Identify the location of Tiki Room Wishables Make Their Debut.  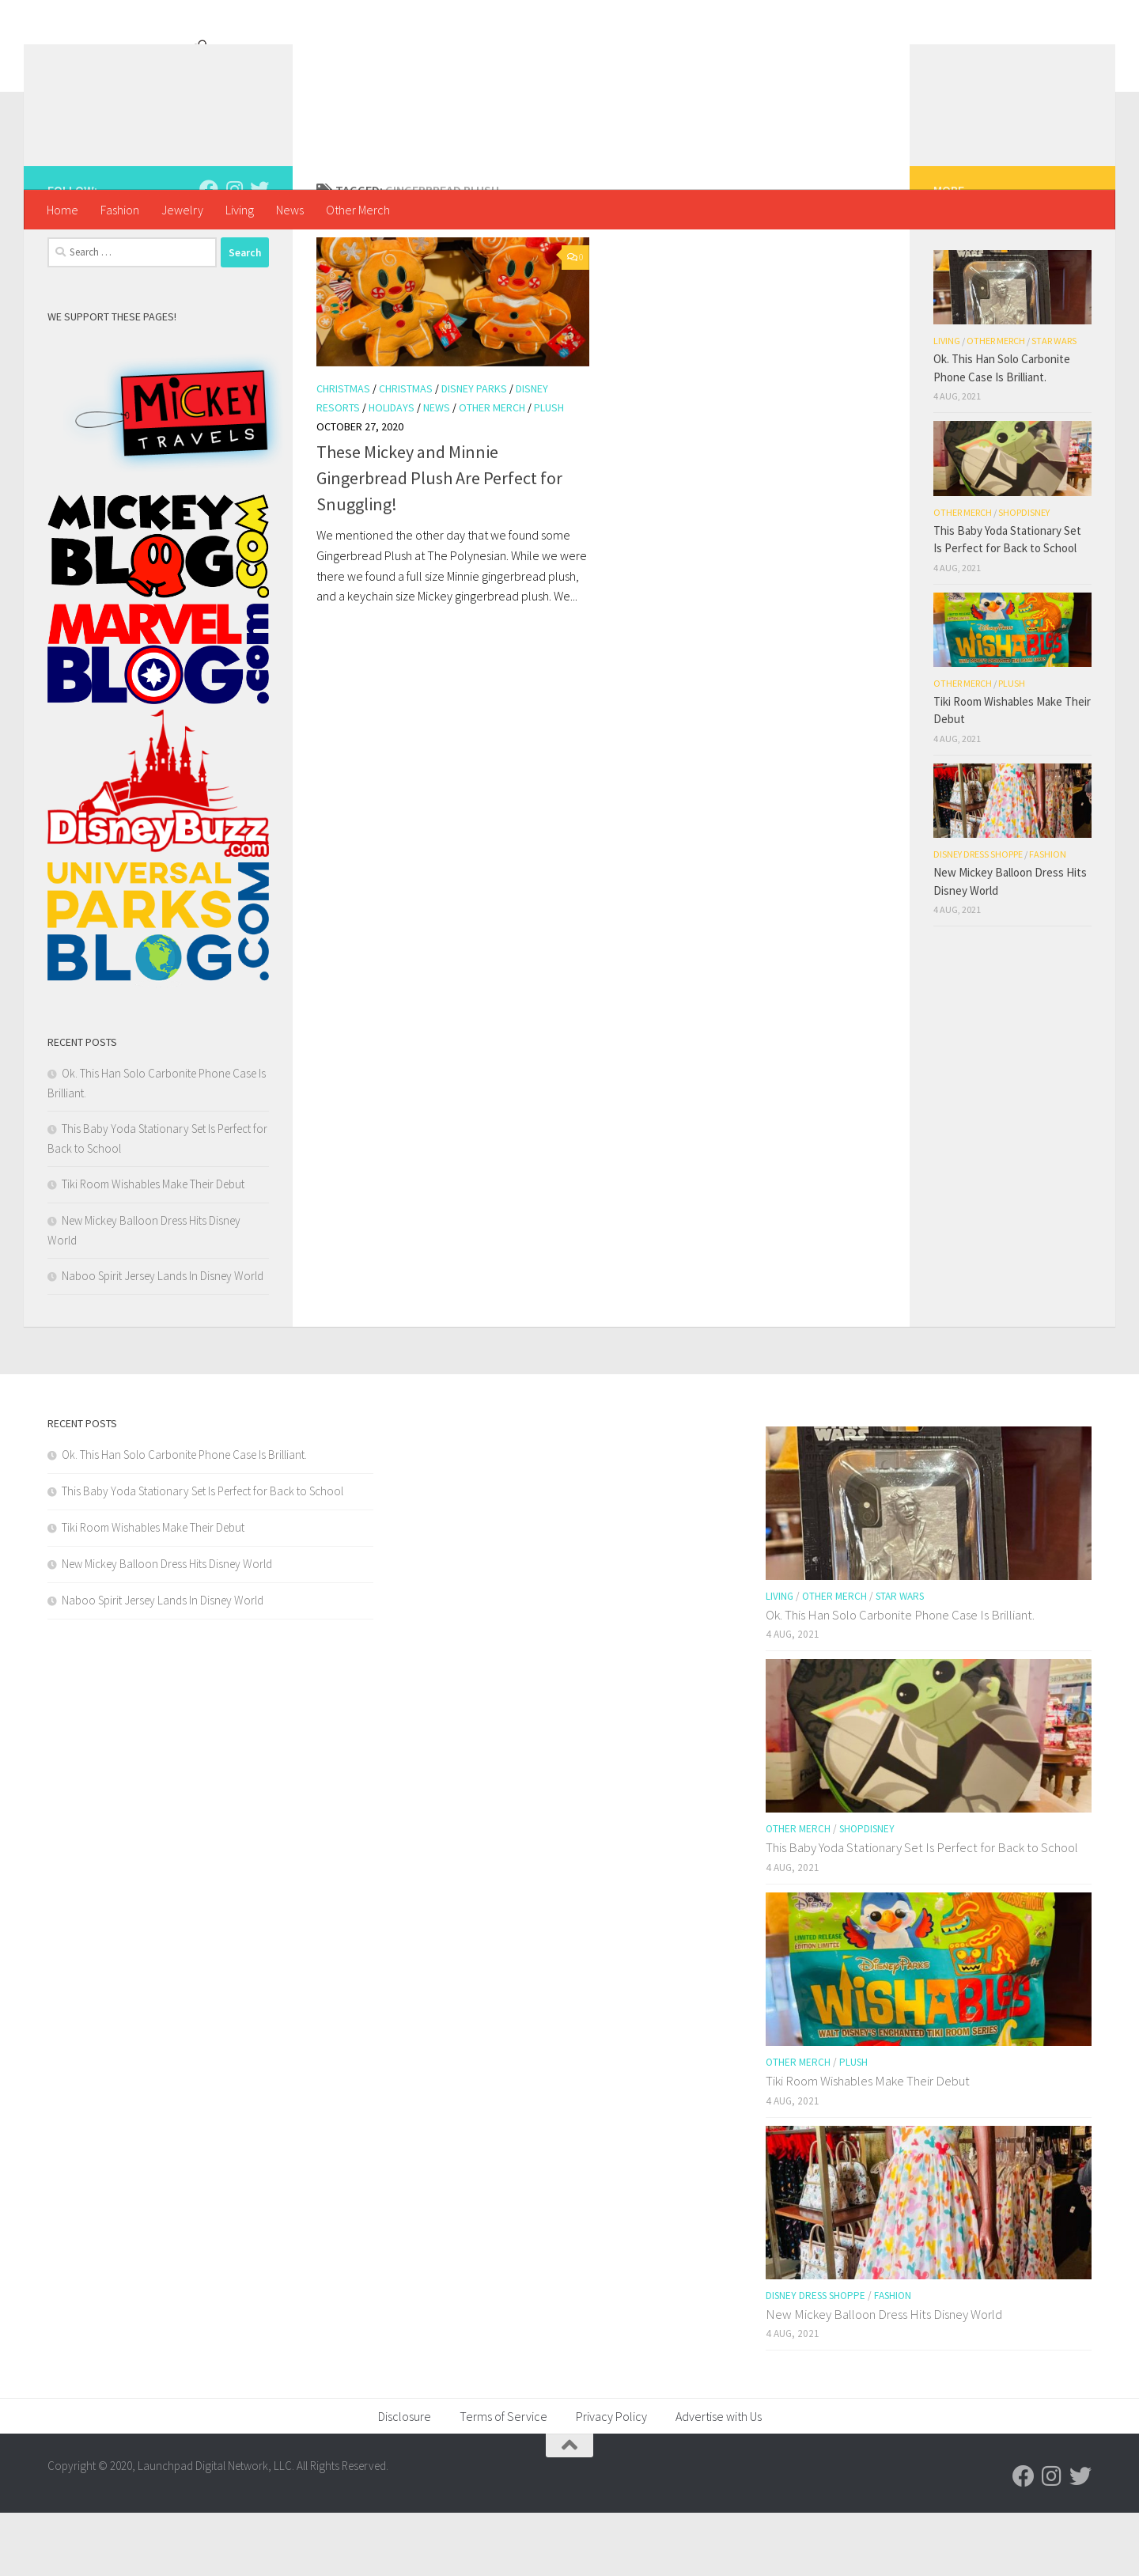
(153, 1247).